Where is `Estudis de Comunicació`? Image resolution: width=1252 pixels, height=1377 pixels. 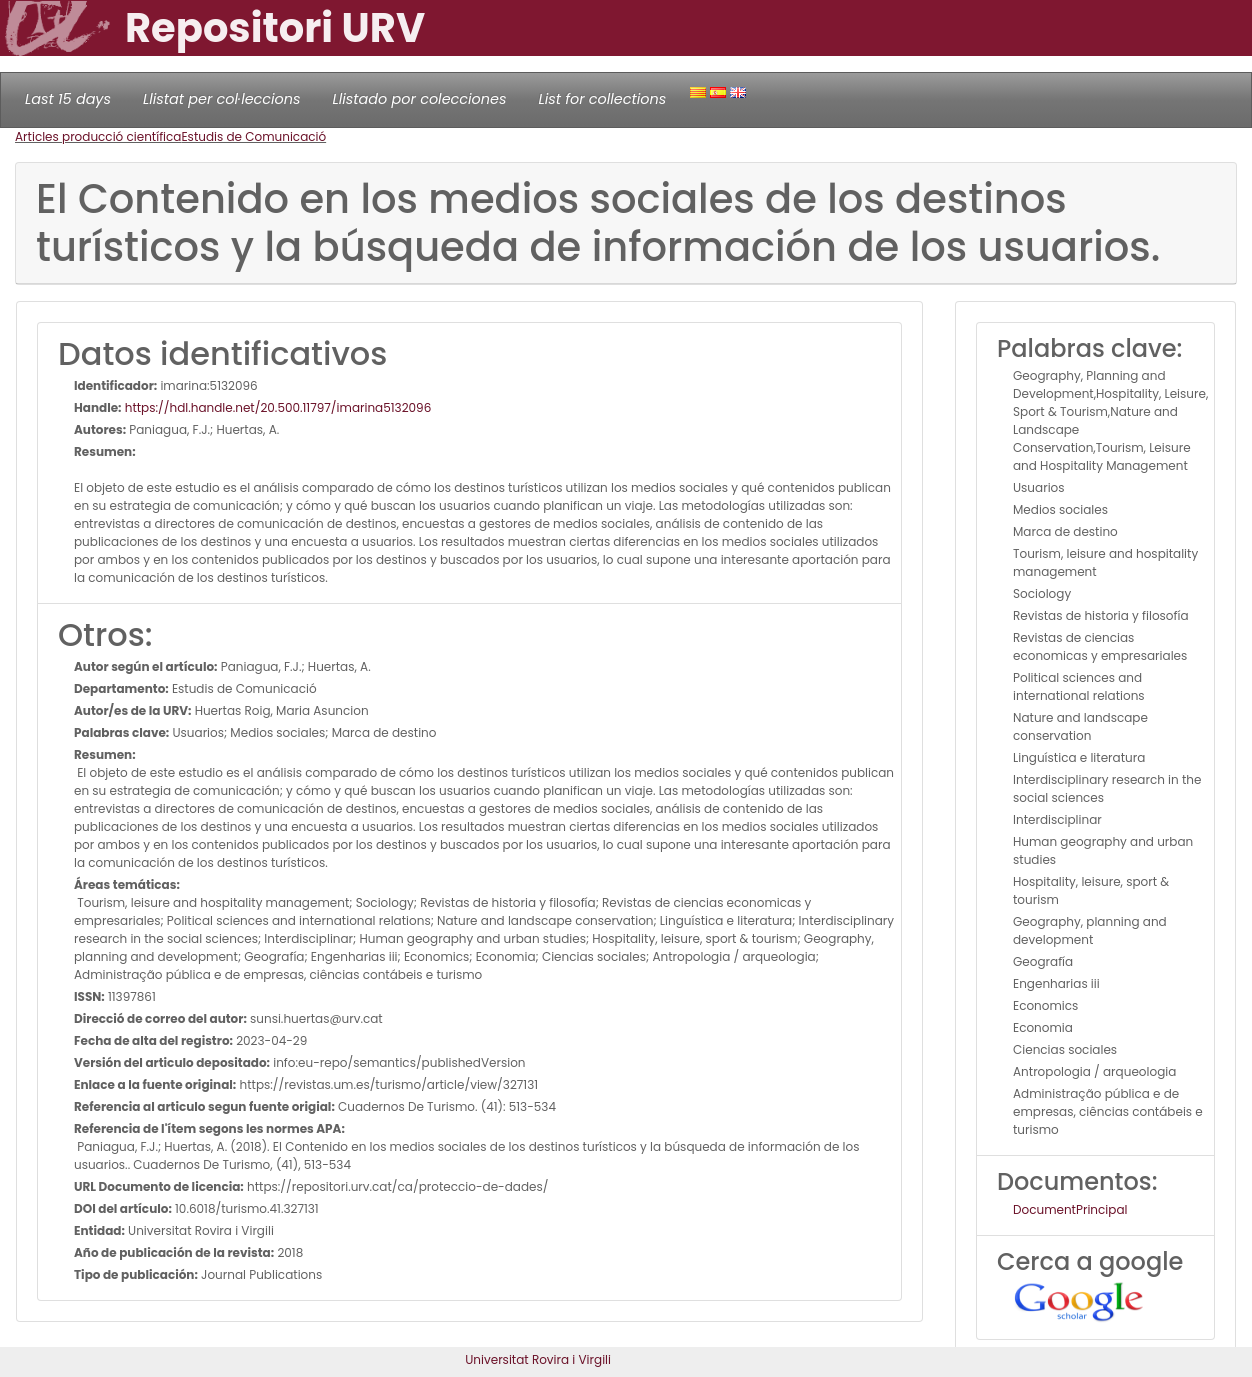 Estudis de Comunicació is located at coordinates (253, 136).